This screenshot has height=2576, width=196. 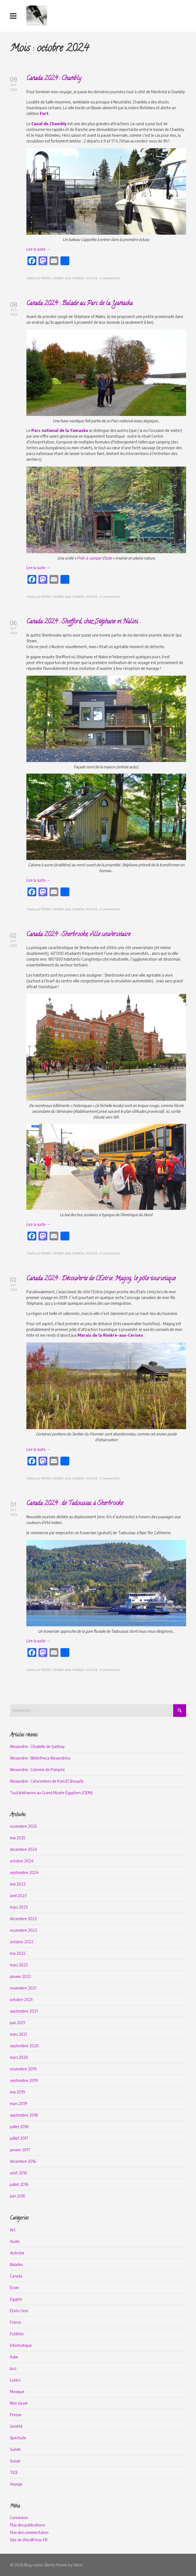 I want to click on mars 2023, so click(x=18, y=1907).